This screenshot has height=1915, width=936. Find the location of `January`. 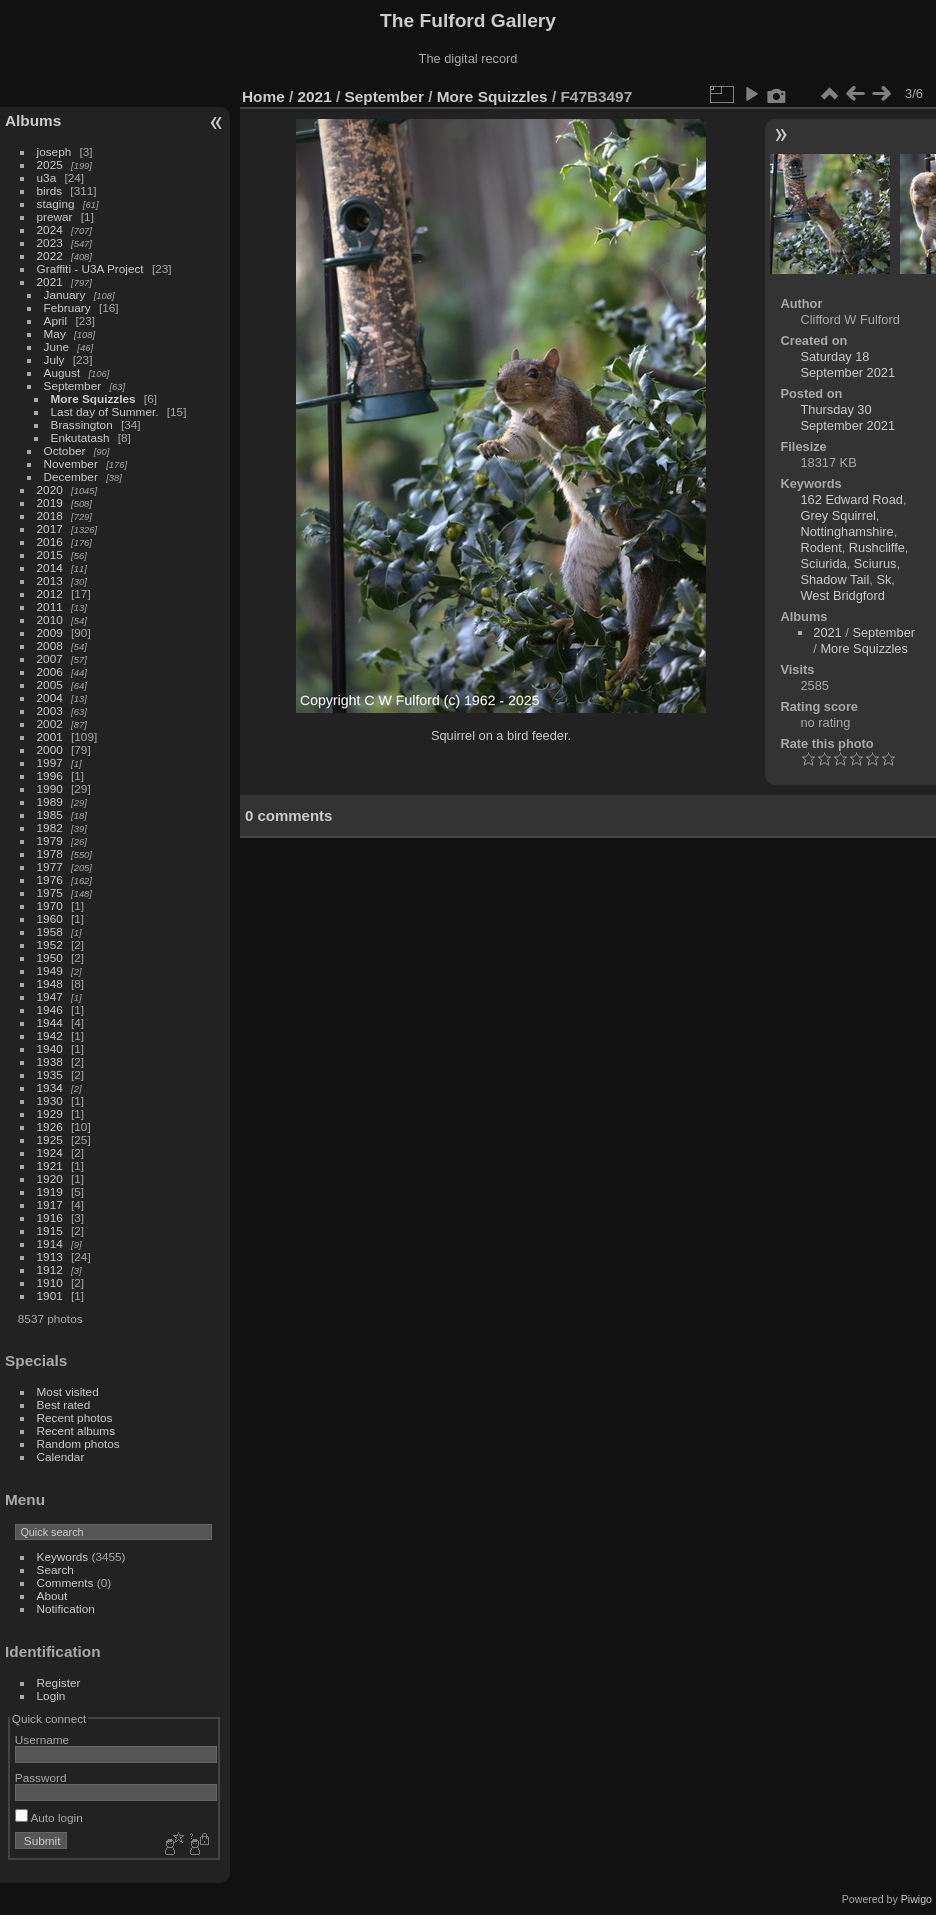

January is located at coordinates (65, 294).